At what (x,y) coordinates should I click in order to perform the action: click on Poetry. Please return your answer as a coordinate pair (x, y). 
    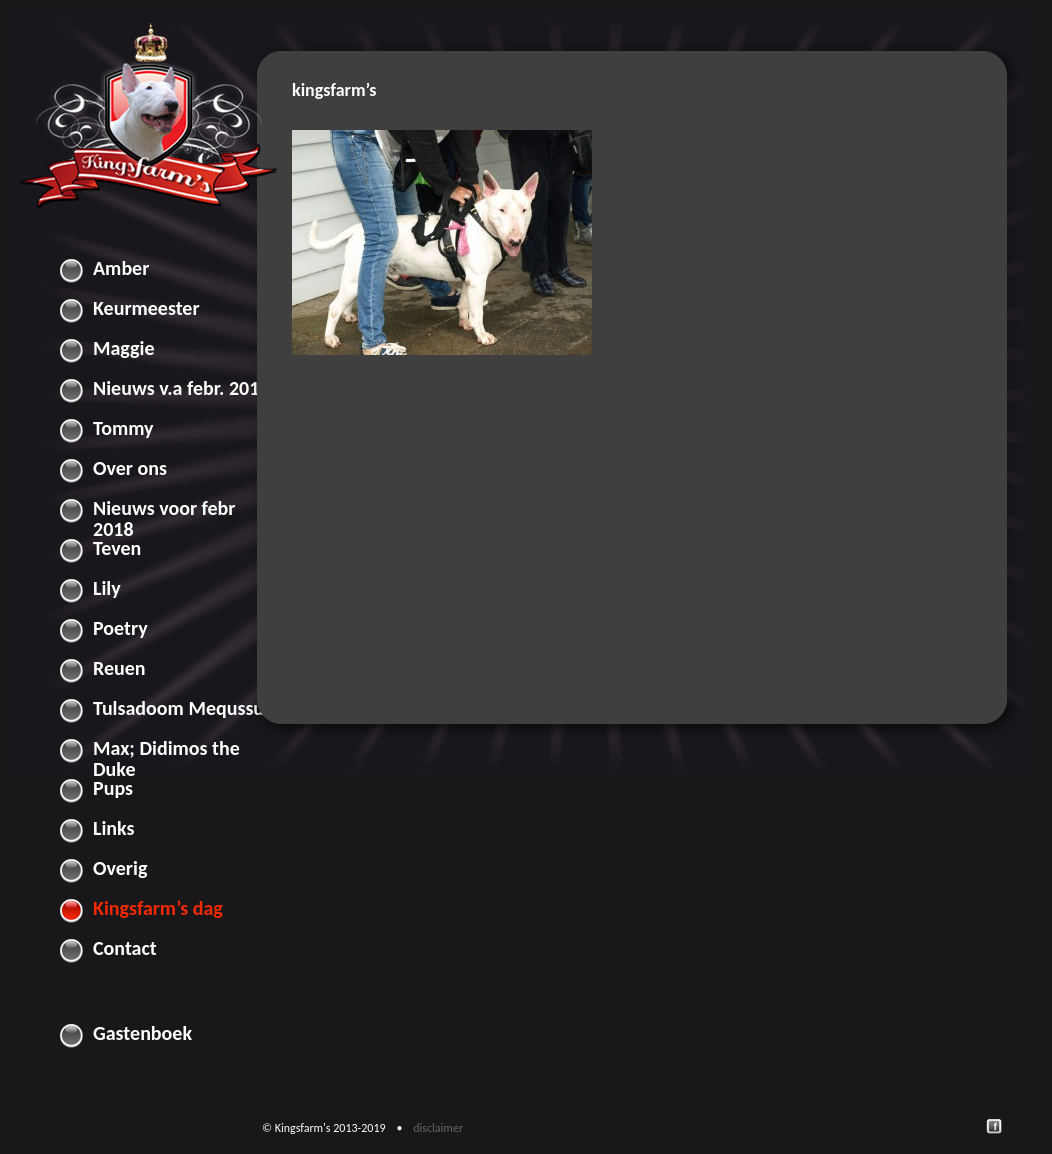
    Looking at the image, I should click on (120, 628).